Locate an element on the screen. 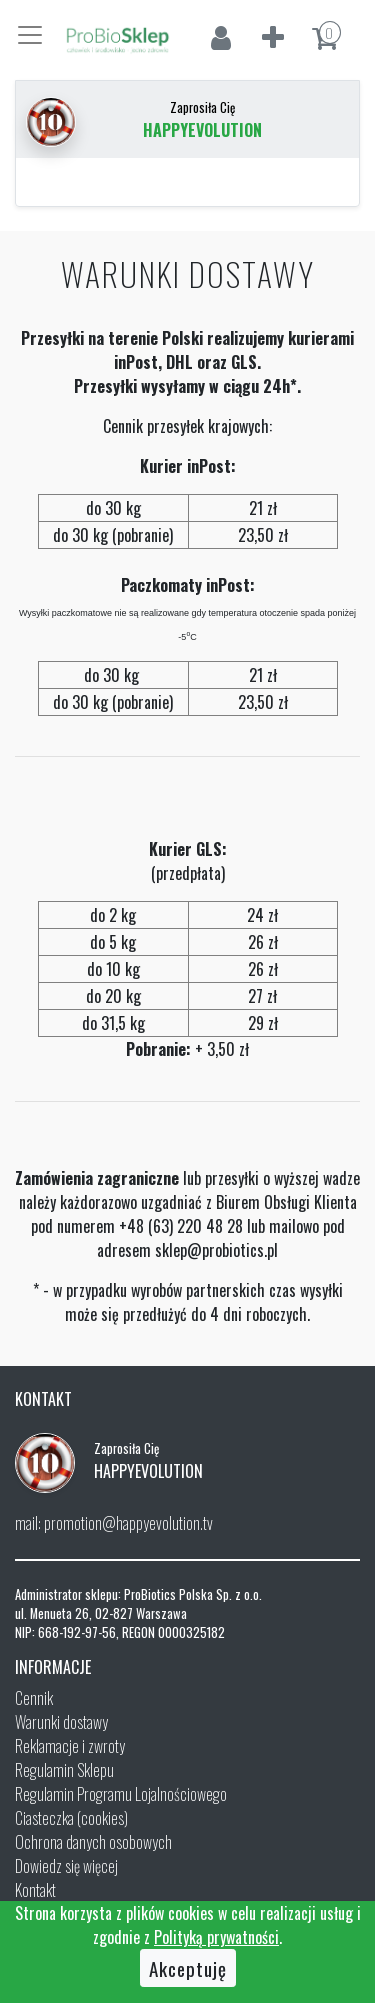  Dowiedz się więcej is located at coordinates (66, 1866).